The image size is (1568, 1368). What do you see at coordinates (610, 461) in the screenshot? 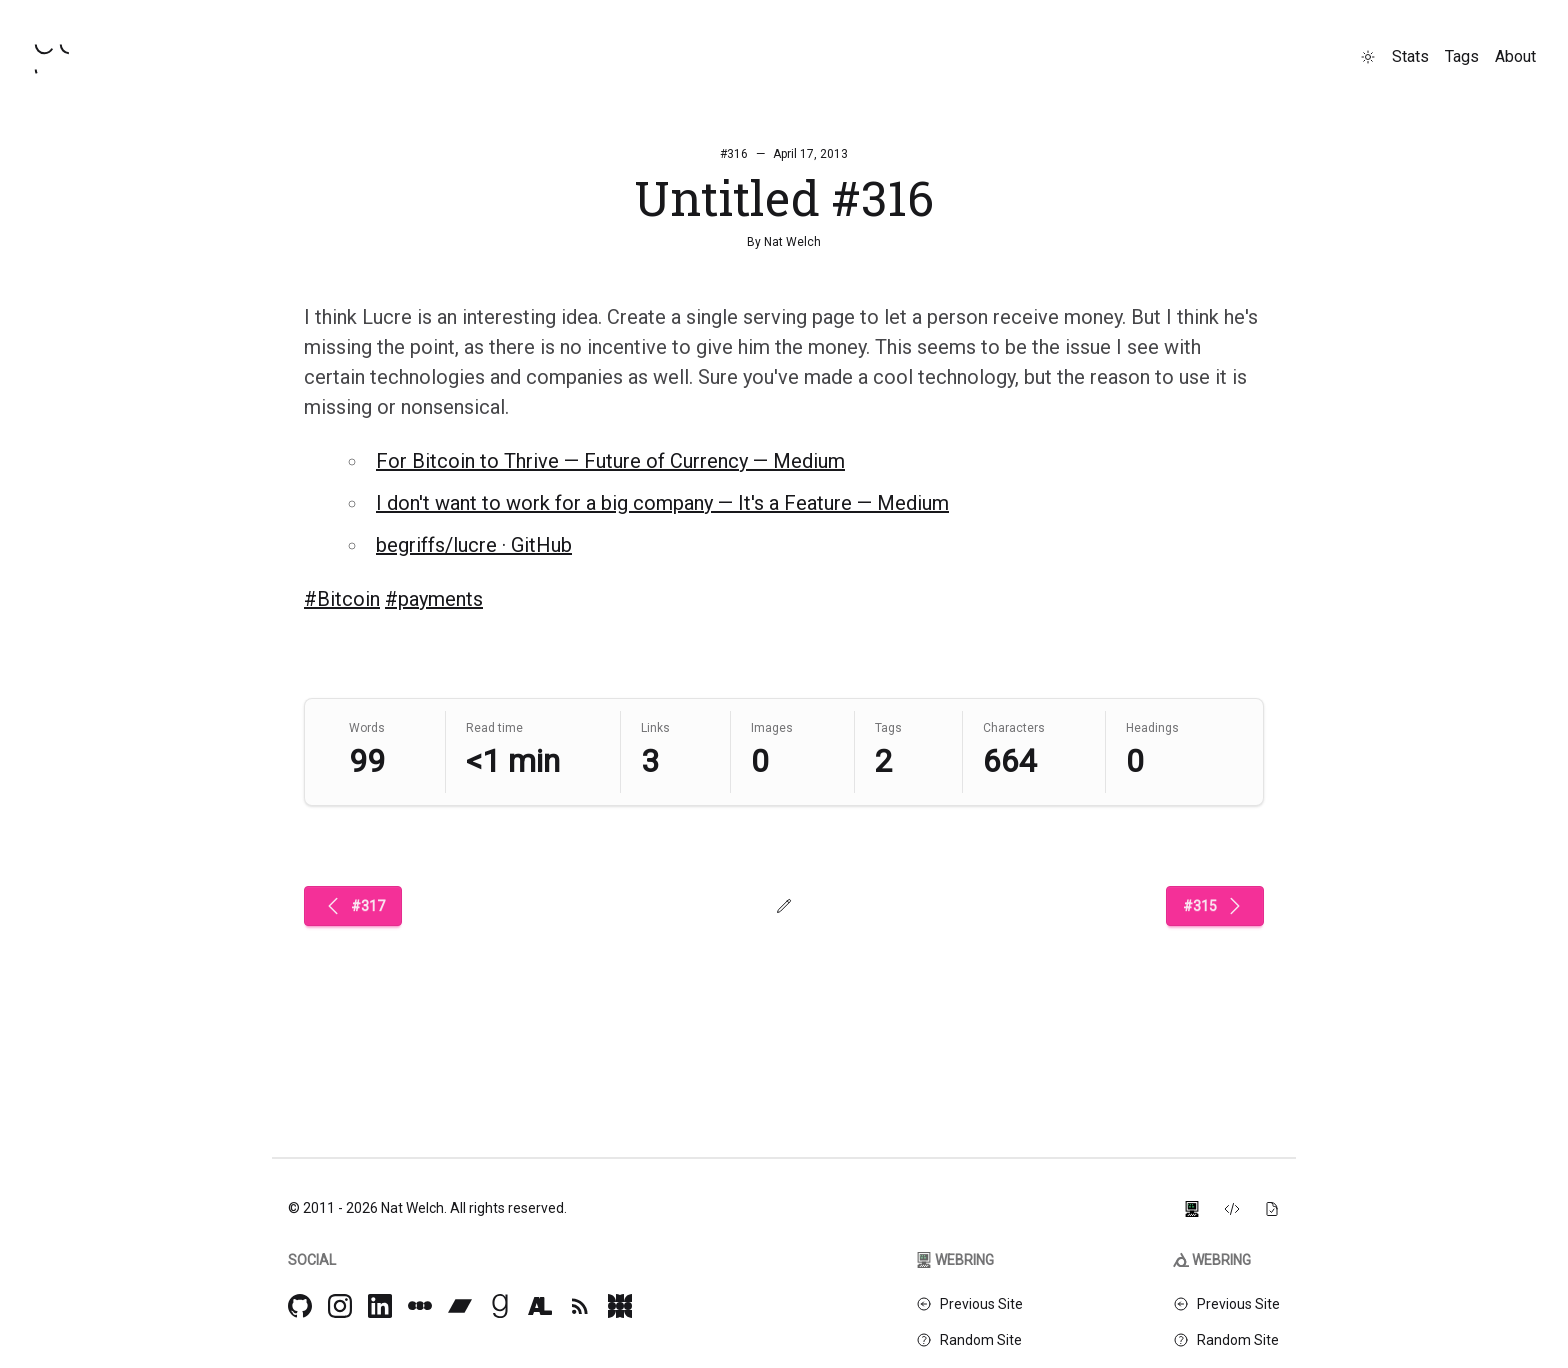
I see `For Bitcoin to Thrive — Future of Currency — Medium` at bounding box center [610, 461].